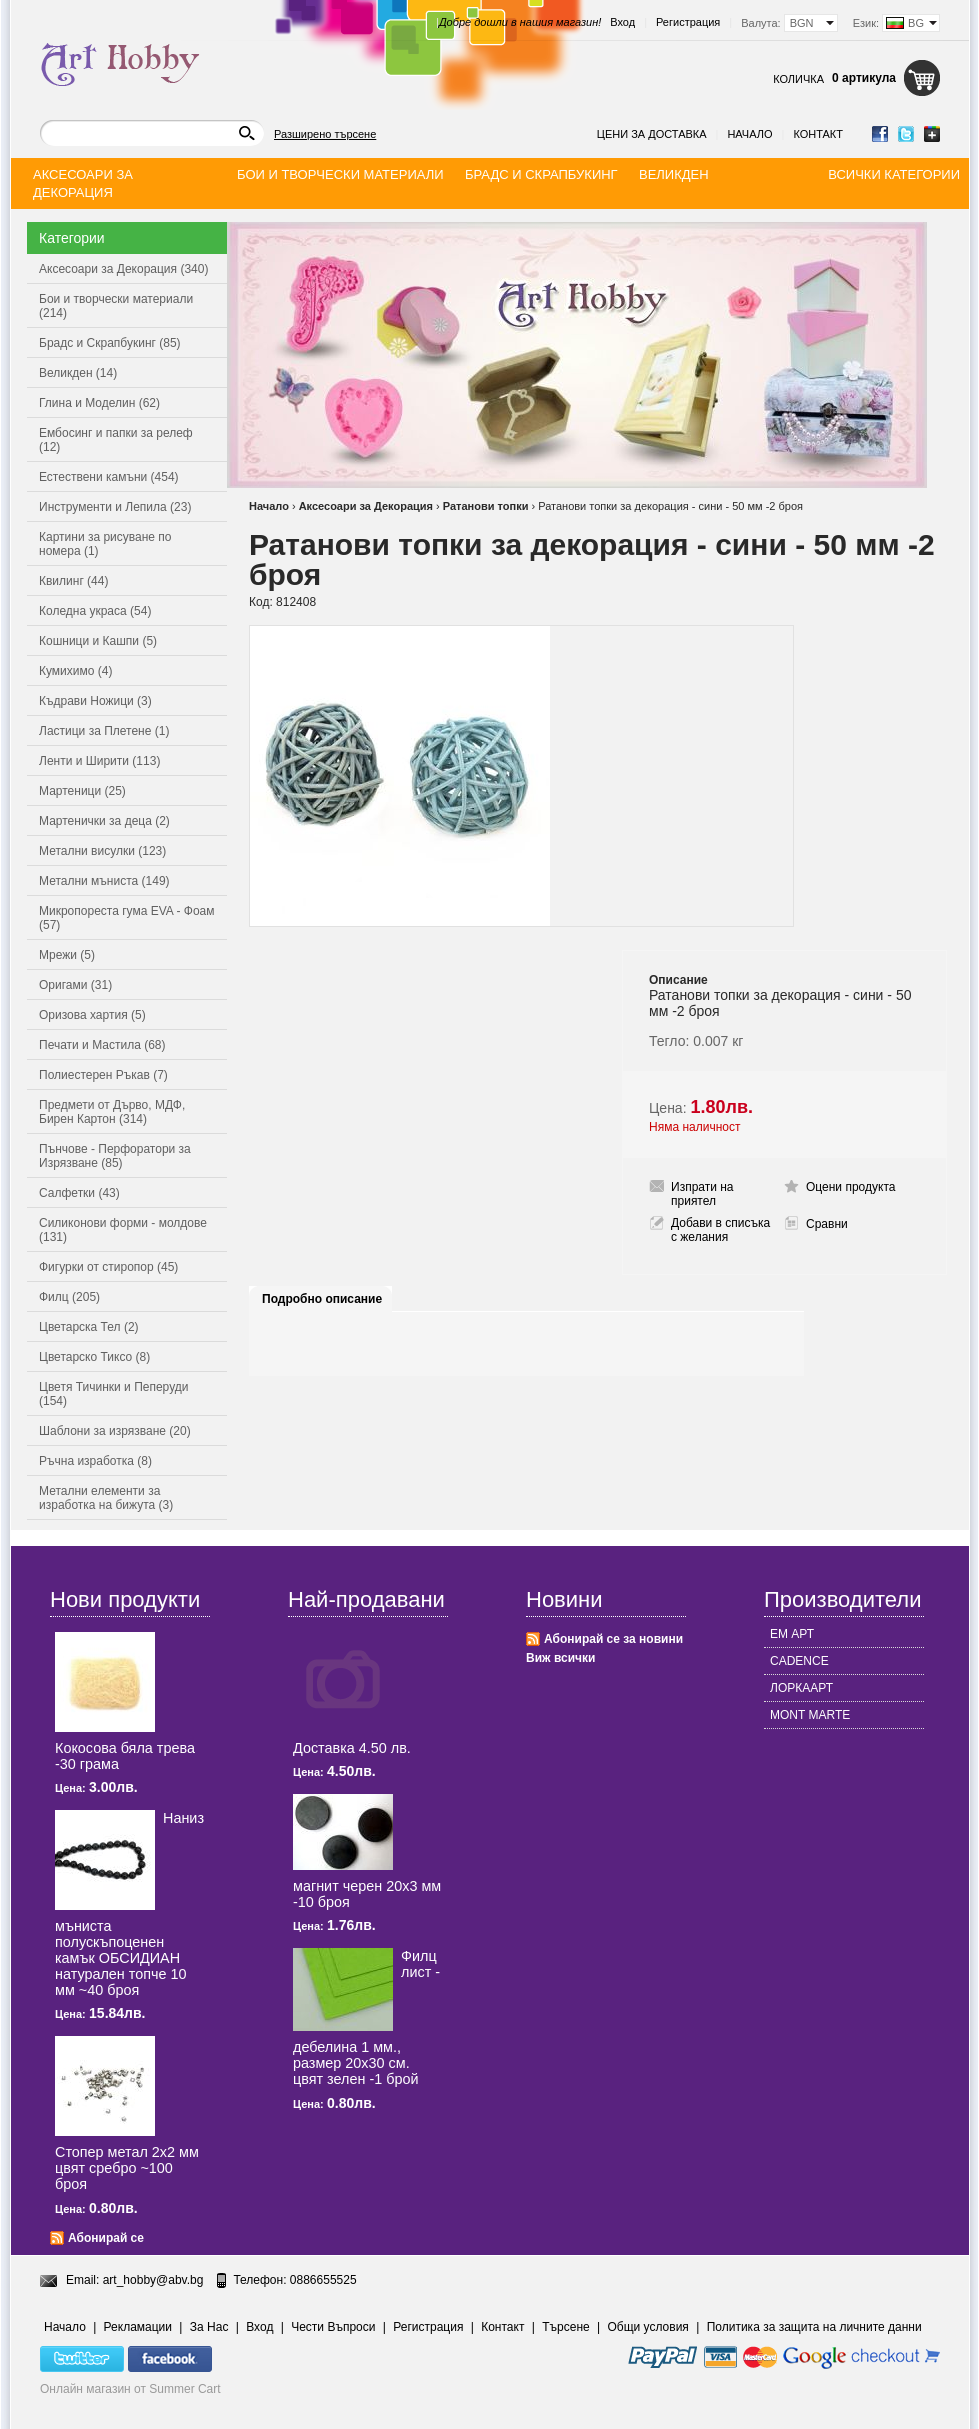  I want to click on Абонирай се, so click(106, 2238).